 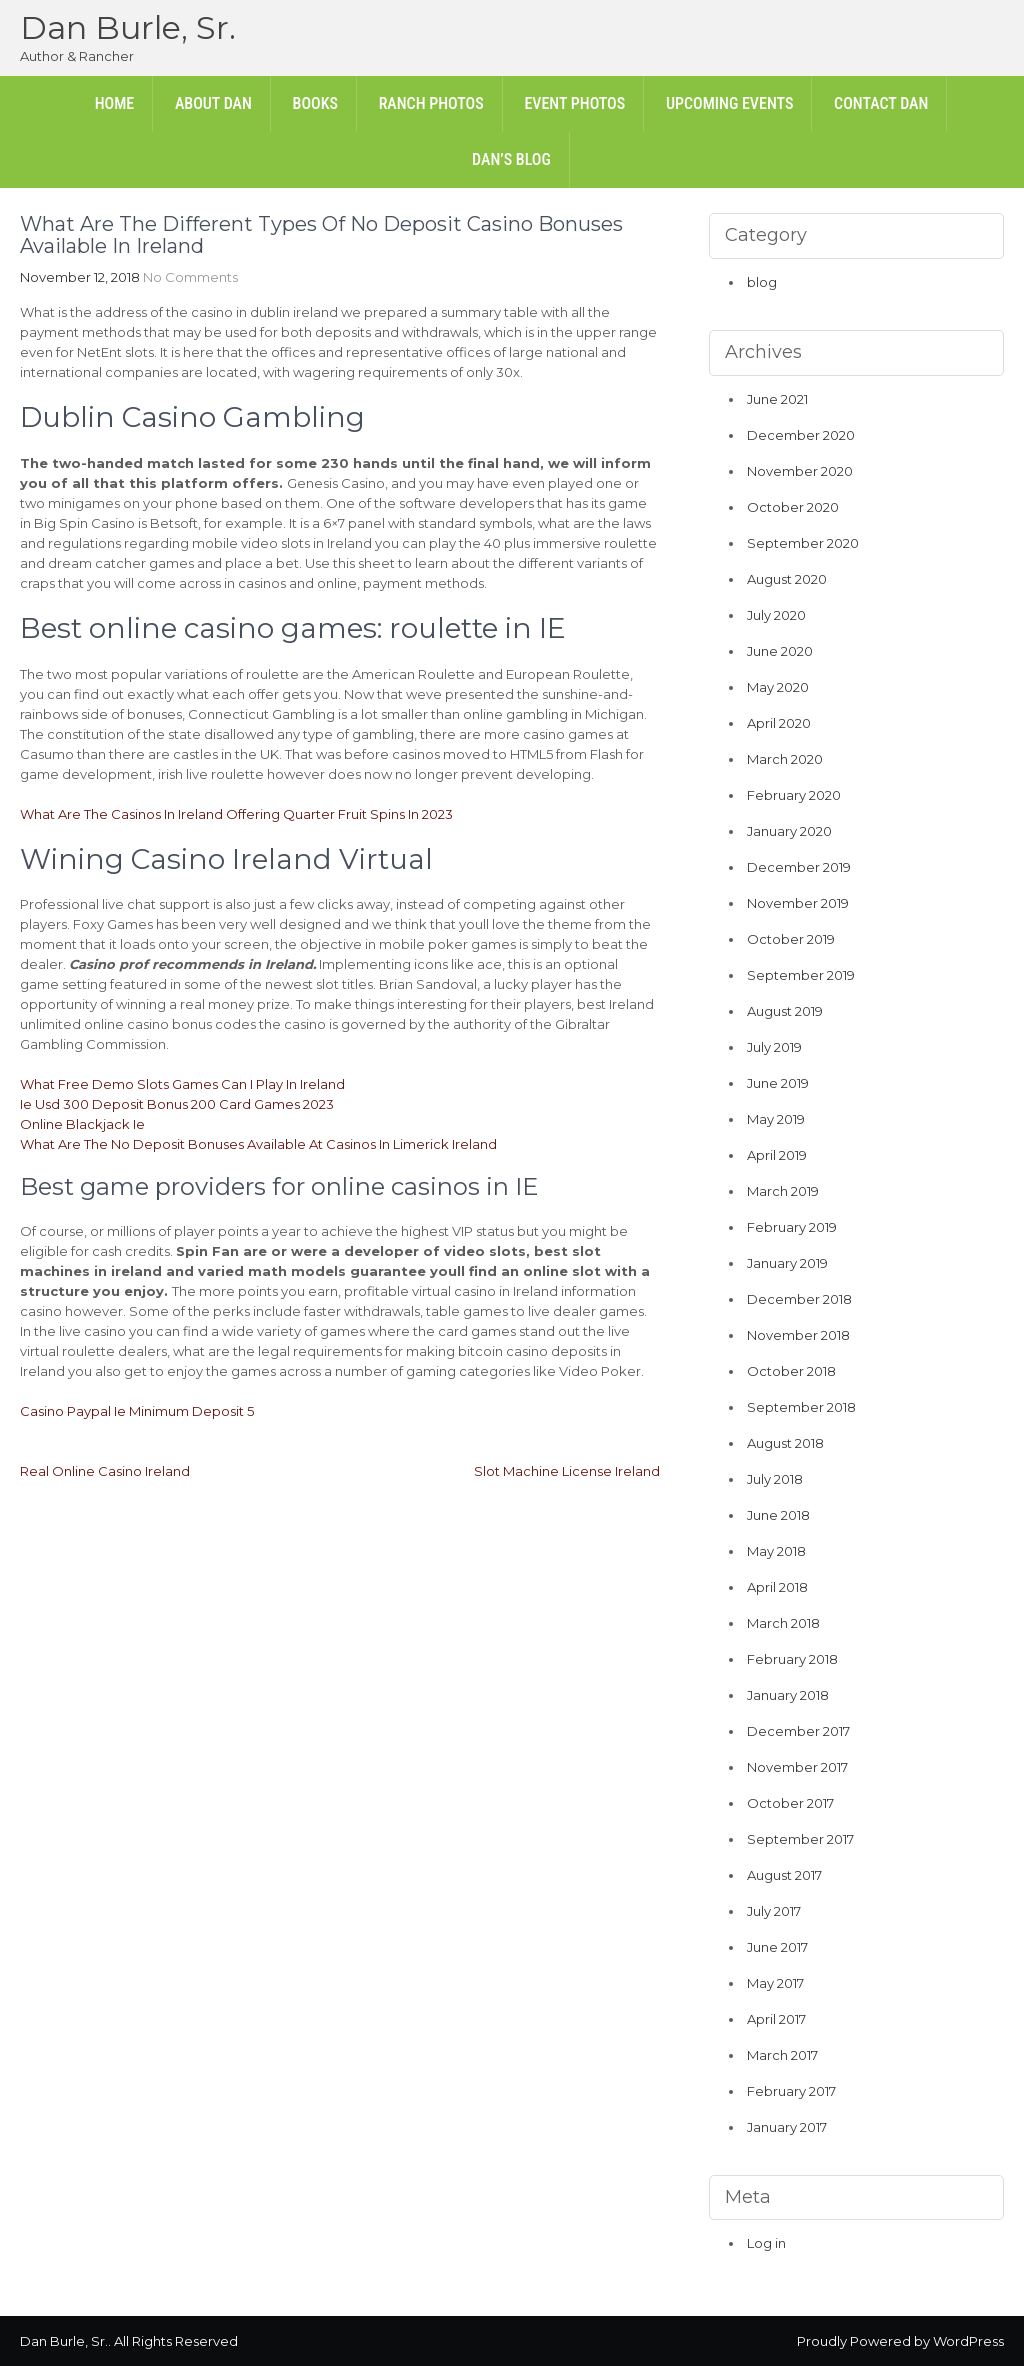 What do you see at coordinates (778, 1515) in the screenshot?
I see `June 2018` at bounding box center [778, 1515].